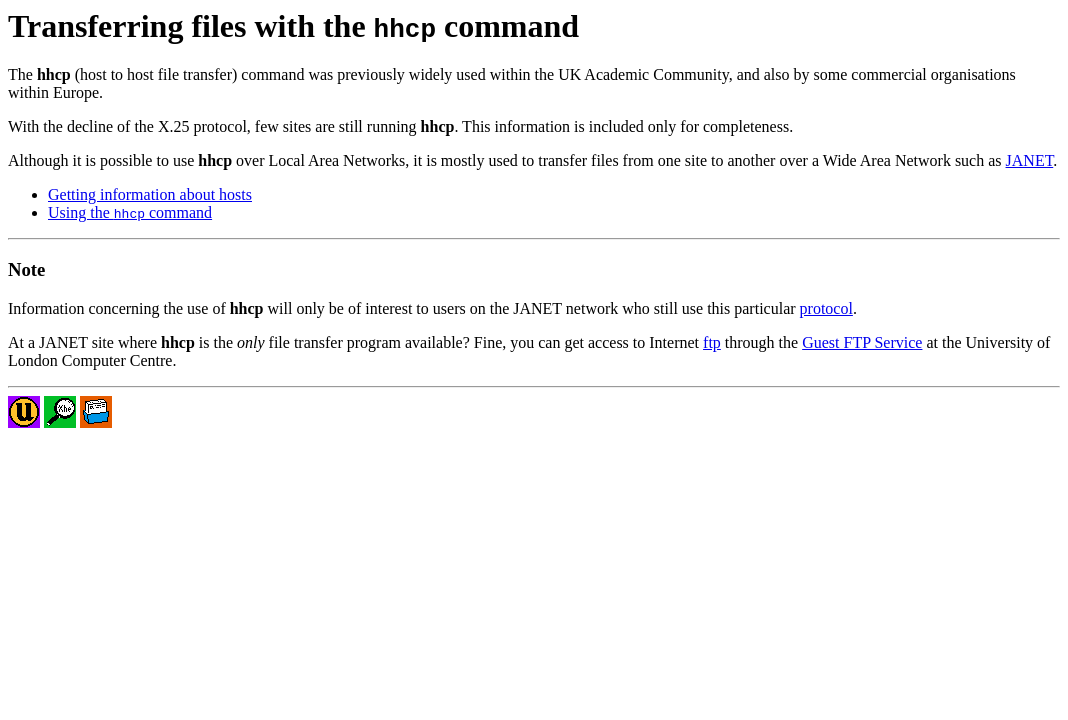 The width and height of the screenshot is (1068, 720). I want to click on JANET, so click(1030, 160).